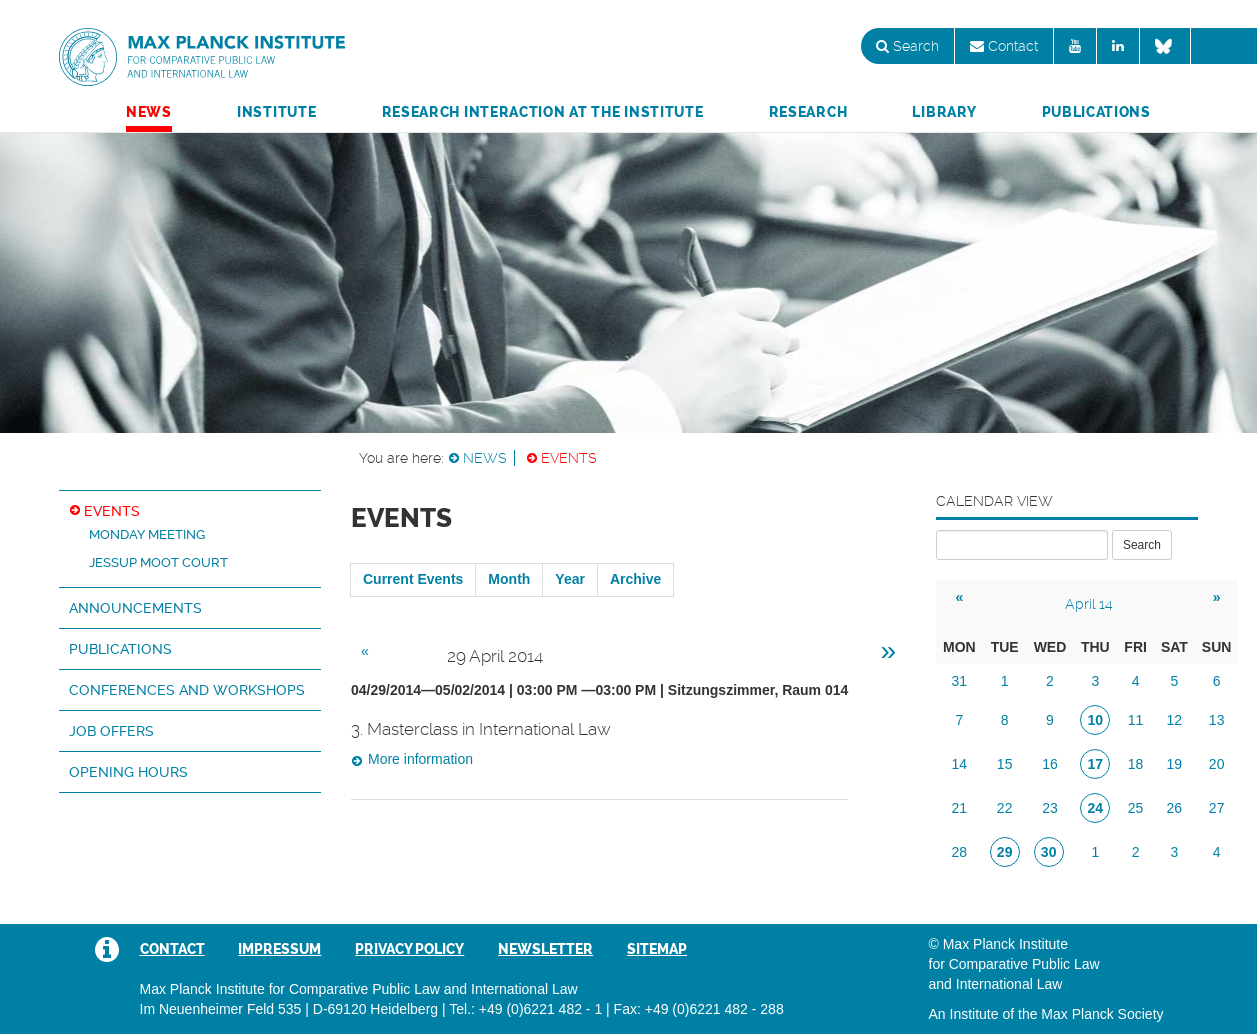 The width and height of the screenshot is (1257, 1034). I want to click on Announcements, so click(135, 608).